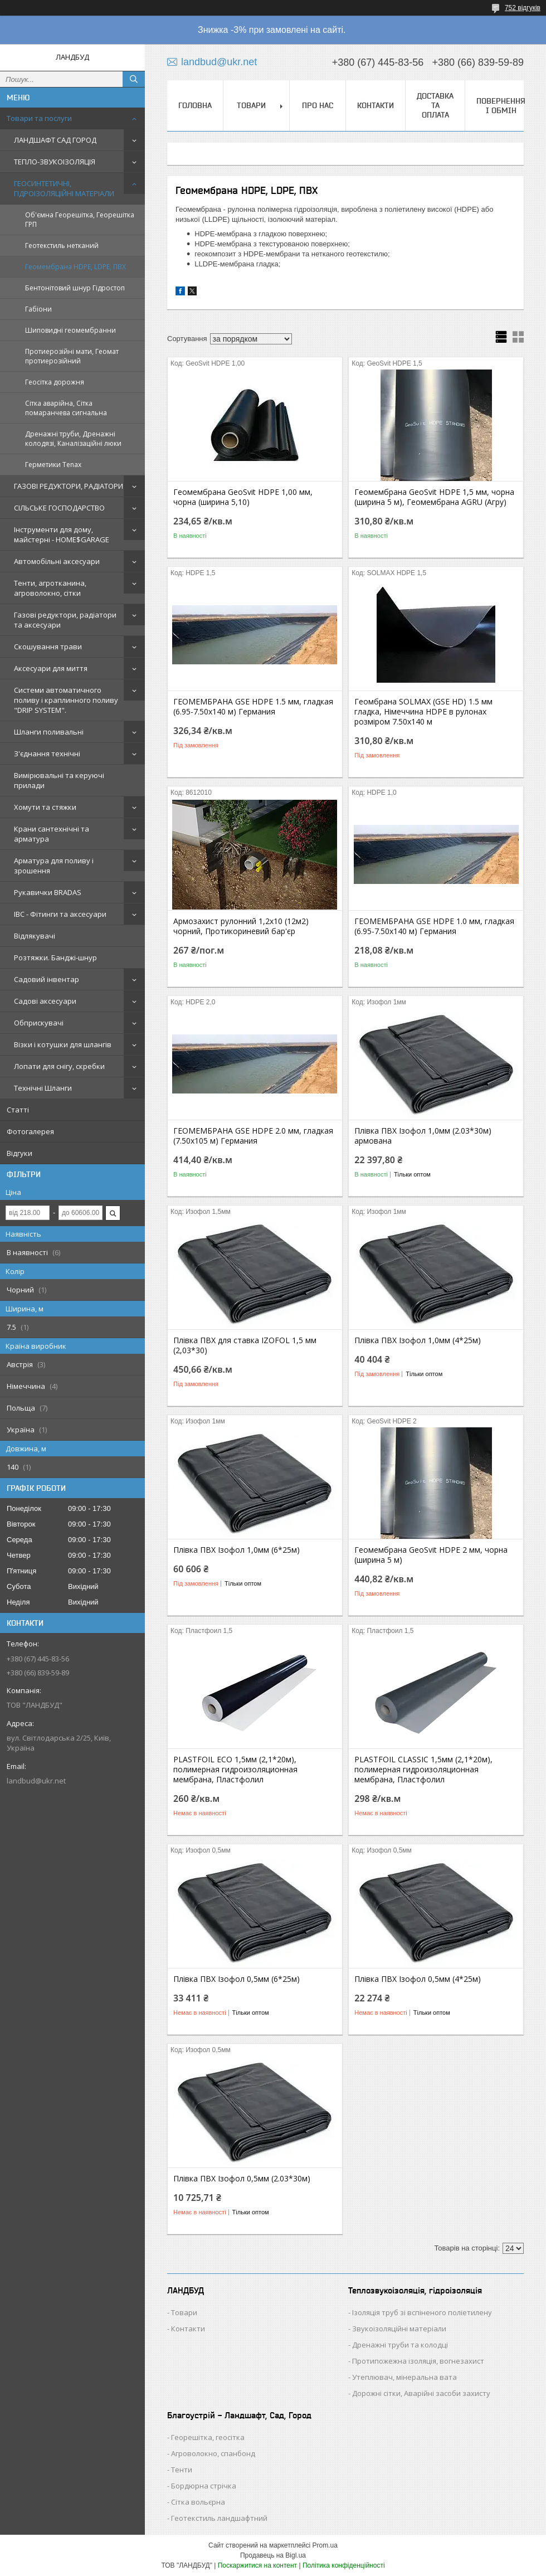 The width and height of the screenshot is (546, 2576). Describe the element at coordinates (236, 1979) in the screenshot. I see `Плівка ПВХ Ізофол 0,5мм (6*25м)` at that location.